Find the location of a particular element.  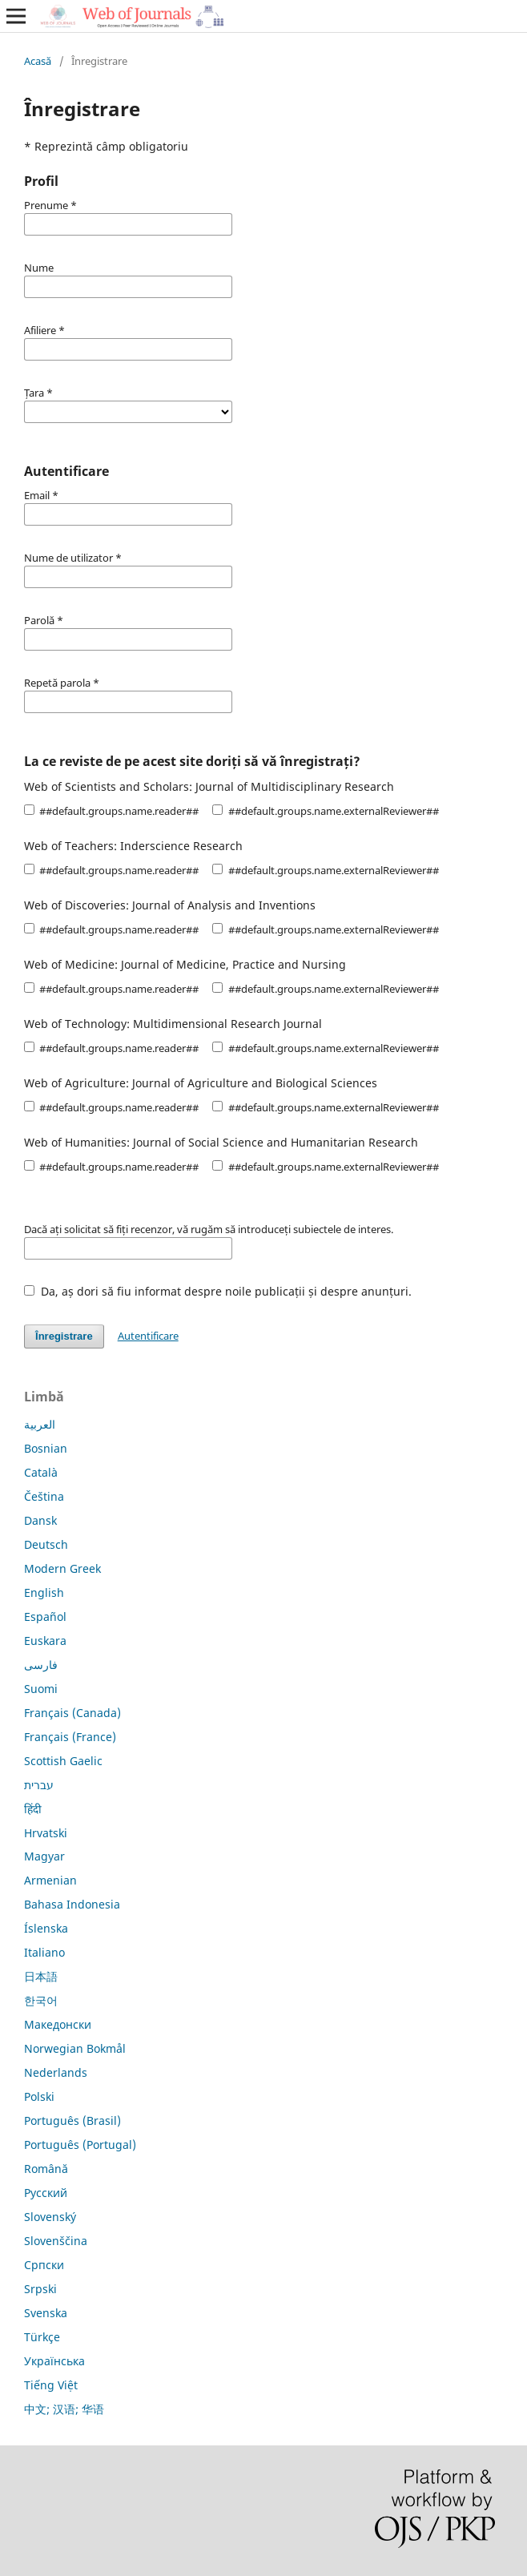

##default.groups.name.reader## is located at coordinates (111, 811).